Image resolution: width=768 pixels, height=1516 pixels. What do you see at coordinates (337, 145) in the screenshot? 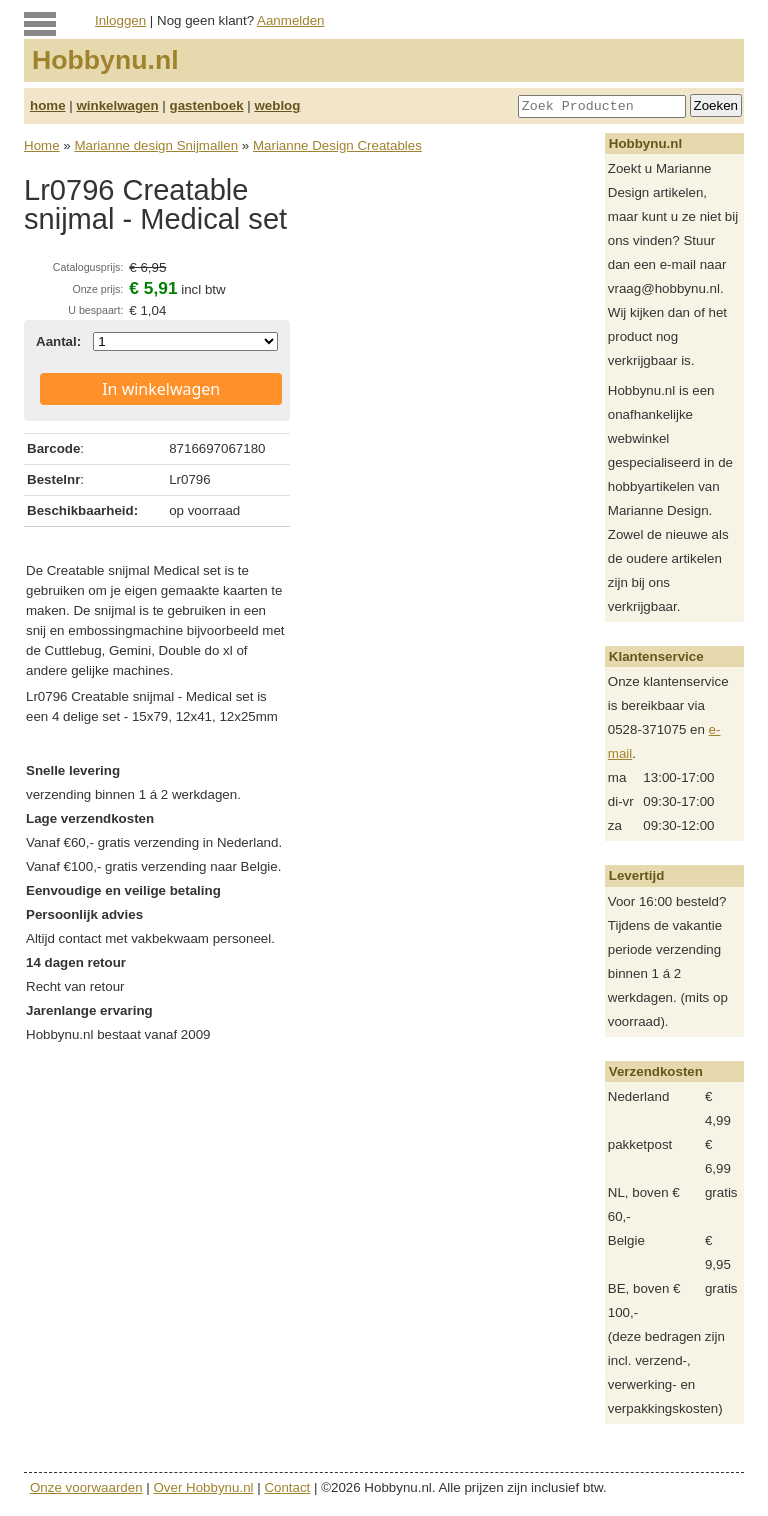
I see `Marianne Design Creatables` at bounding box center [337, 145].